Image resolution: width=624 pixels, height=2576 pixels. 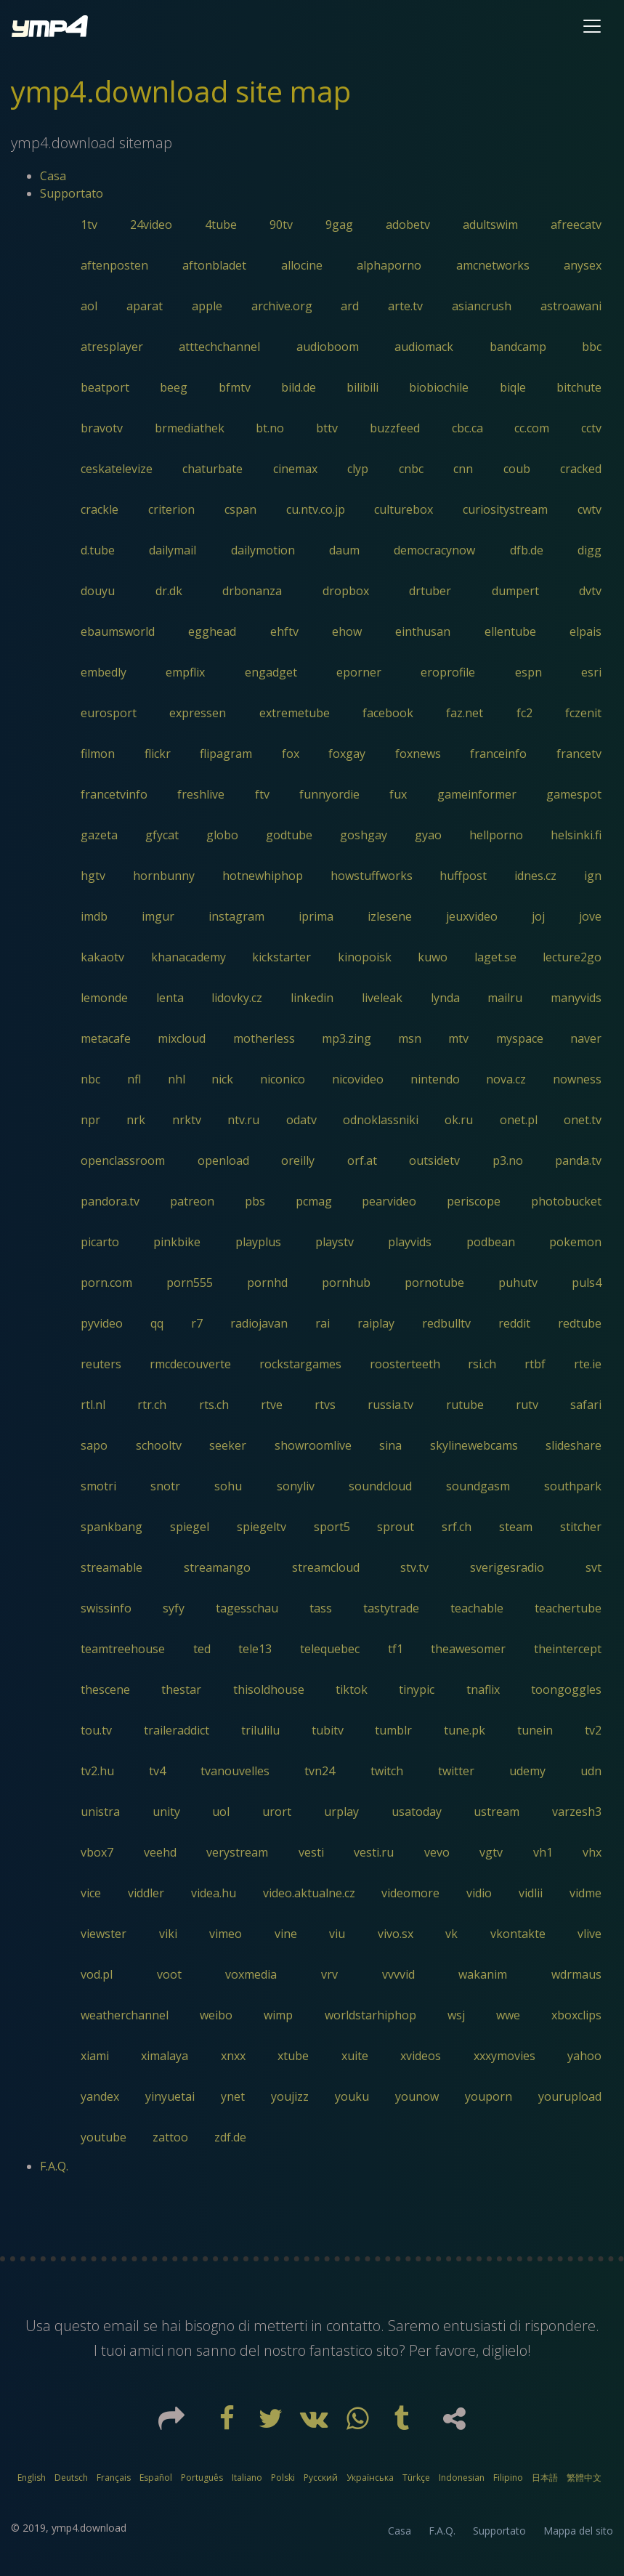 I want to click on Indonesian, so click(x=462, y=2477).